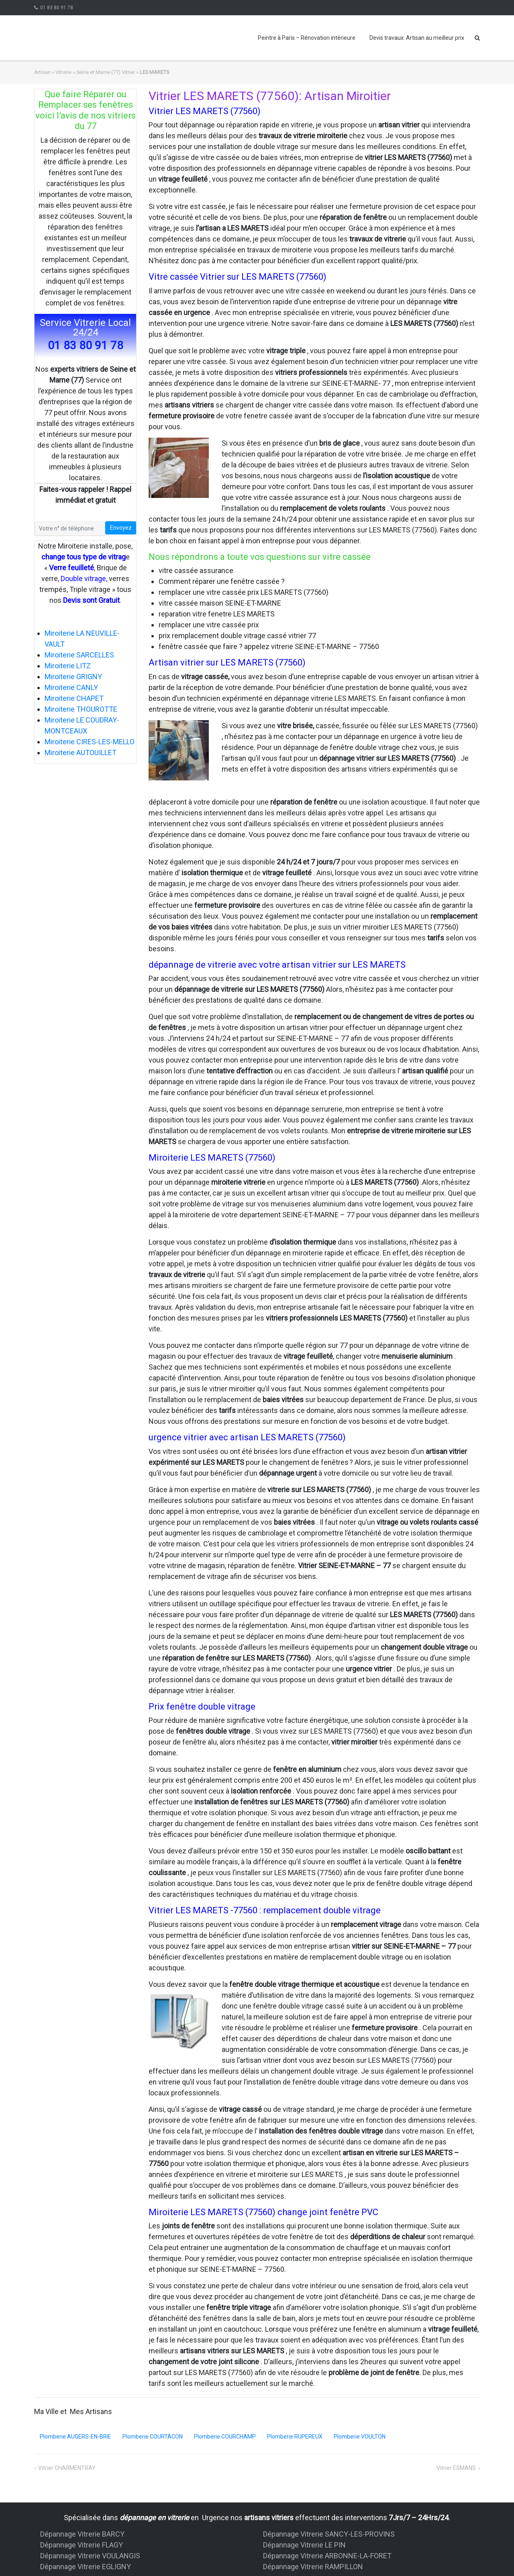 The image size is (514, 2576). Describe the element at coordinates (313, 2566) in the screenshot. I see `Dépannage Vitrerie RAMPILLON` at that location.